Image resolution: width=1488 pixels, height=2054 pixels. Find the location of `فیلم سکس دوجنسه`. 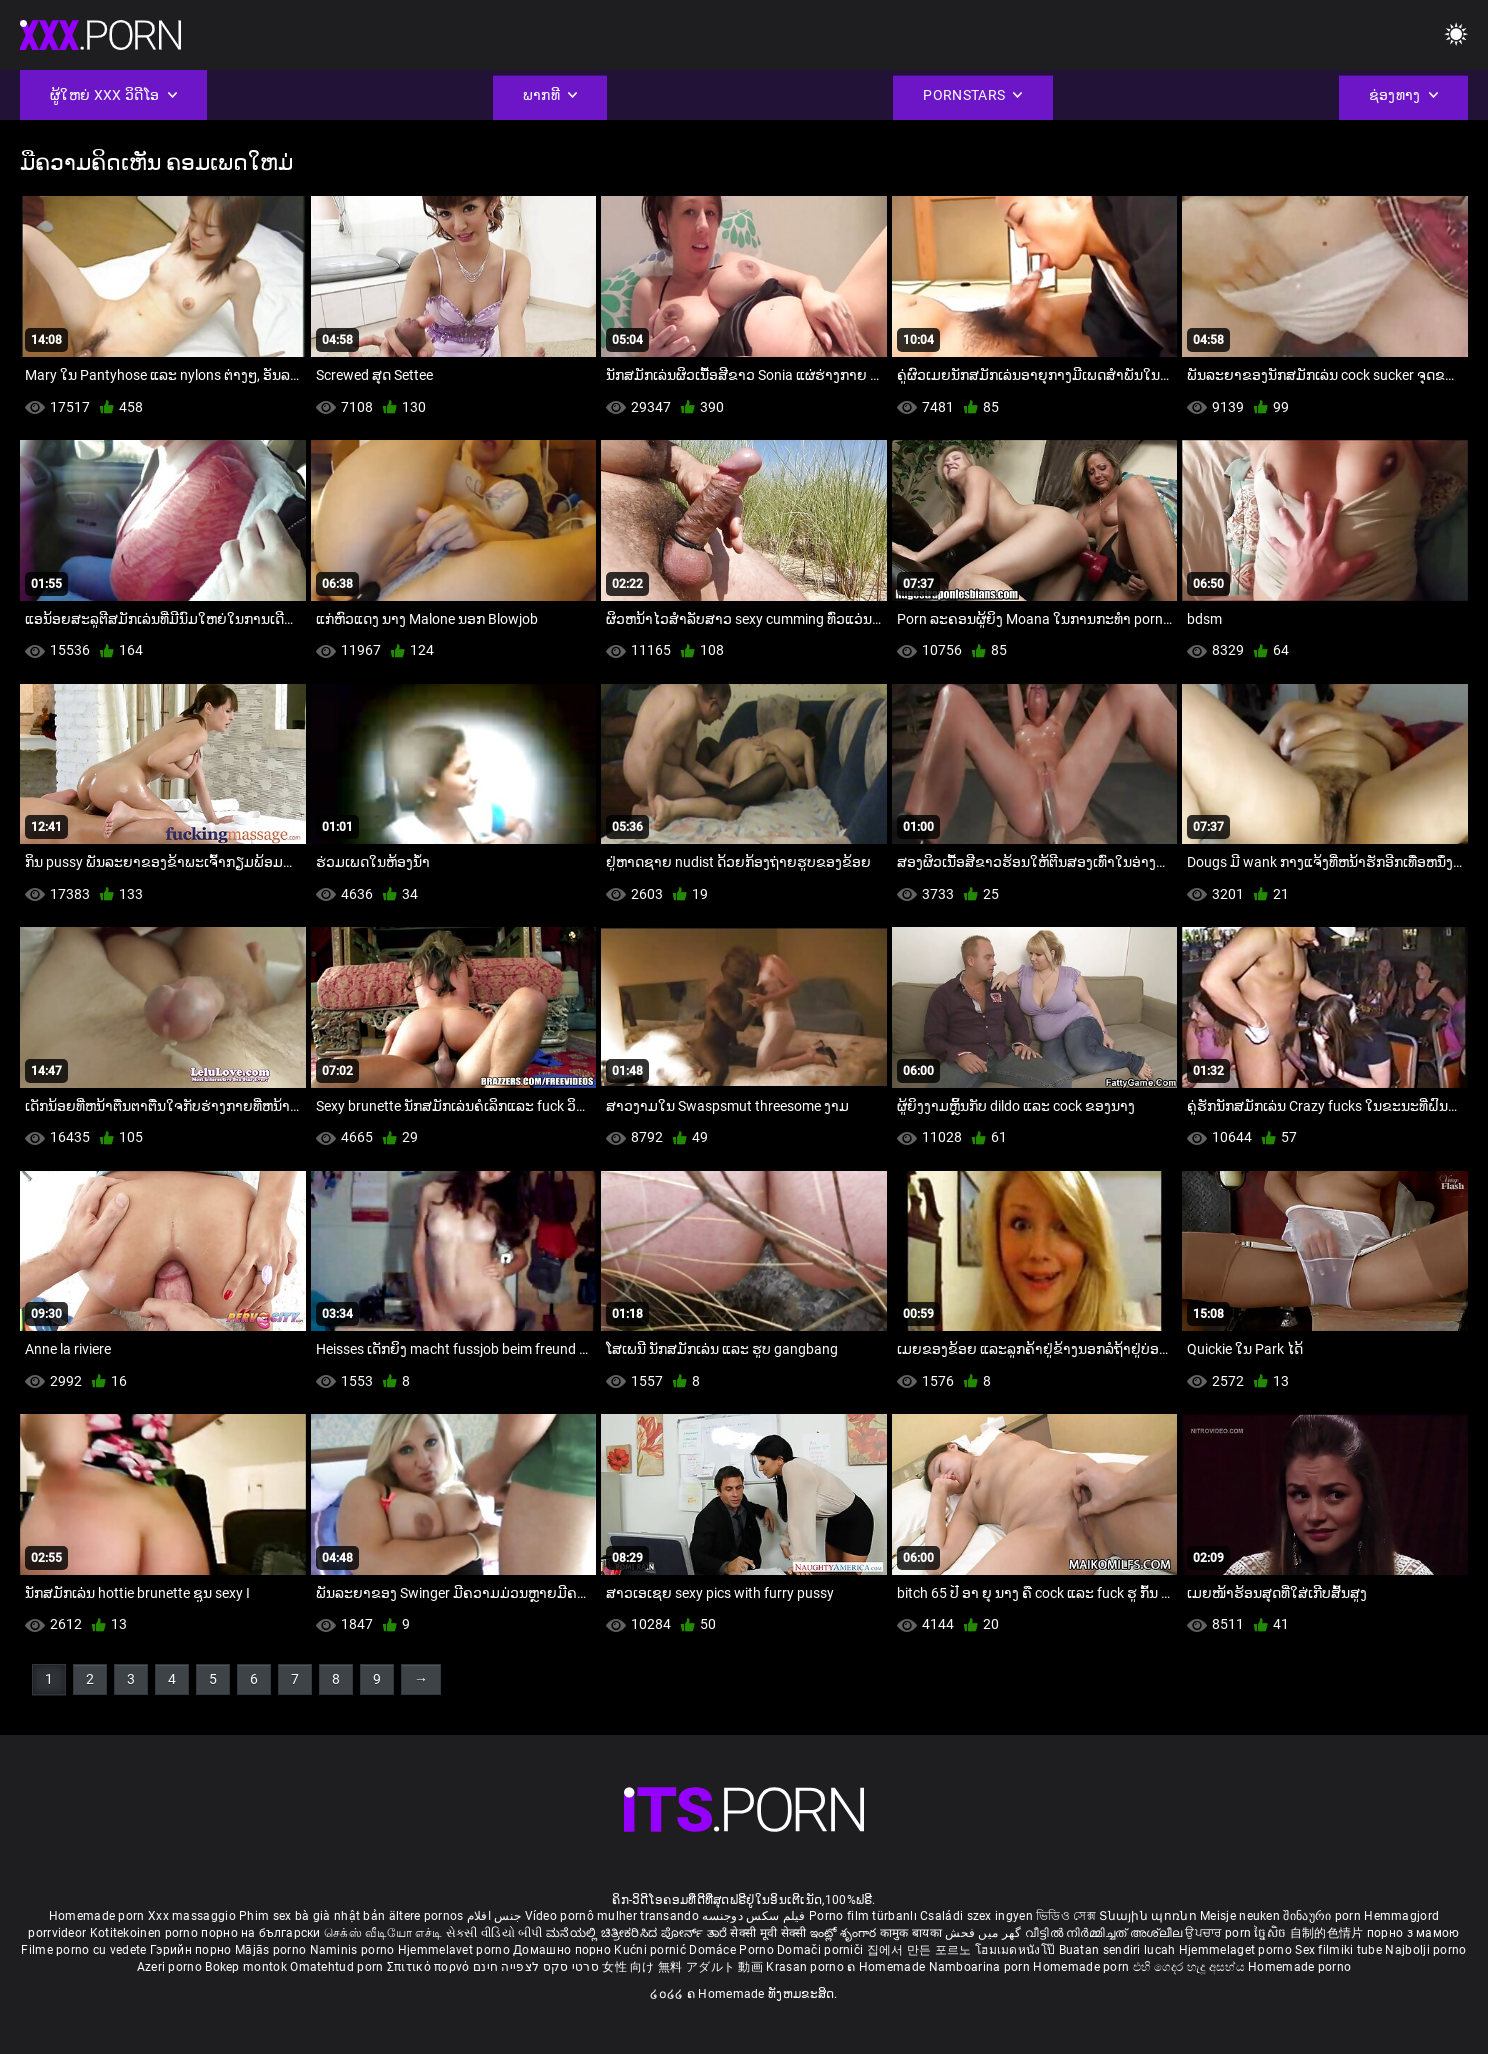

فیلم سکس دوجنسه is located at coordinates (754, 1916).